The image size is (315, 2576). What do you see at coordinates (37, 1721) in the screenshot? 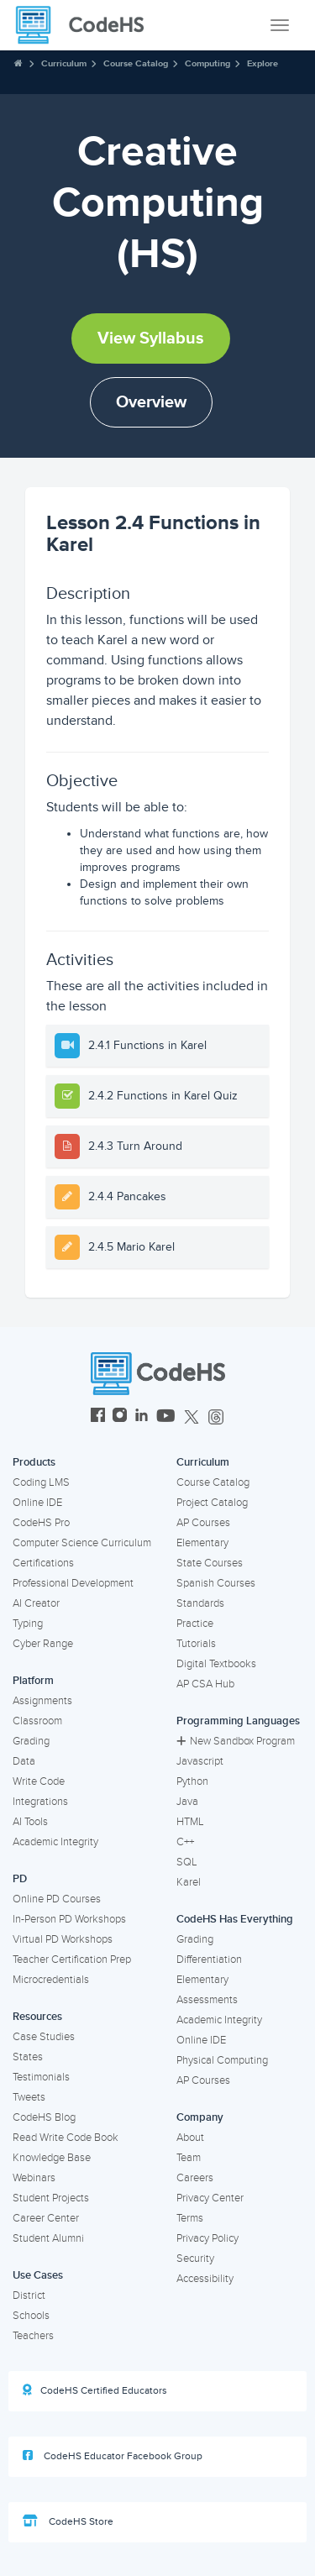
I see `Classroom` at bounding box center [37, 1721].